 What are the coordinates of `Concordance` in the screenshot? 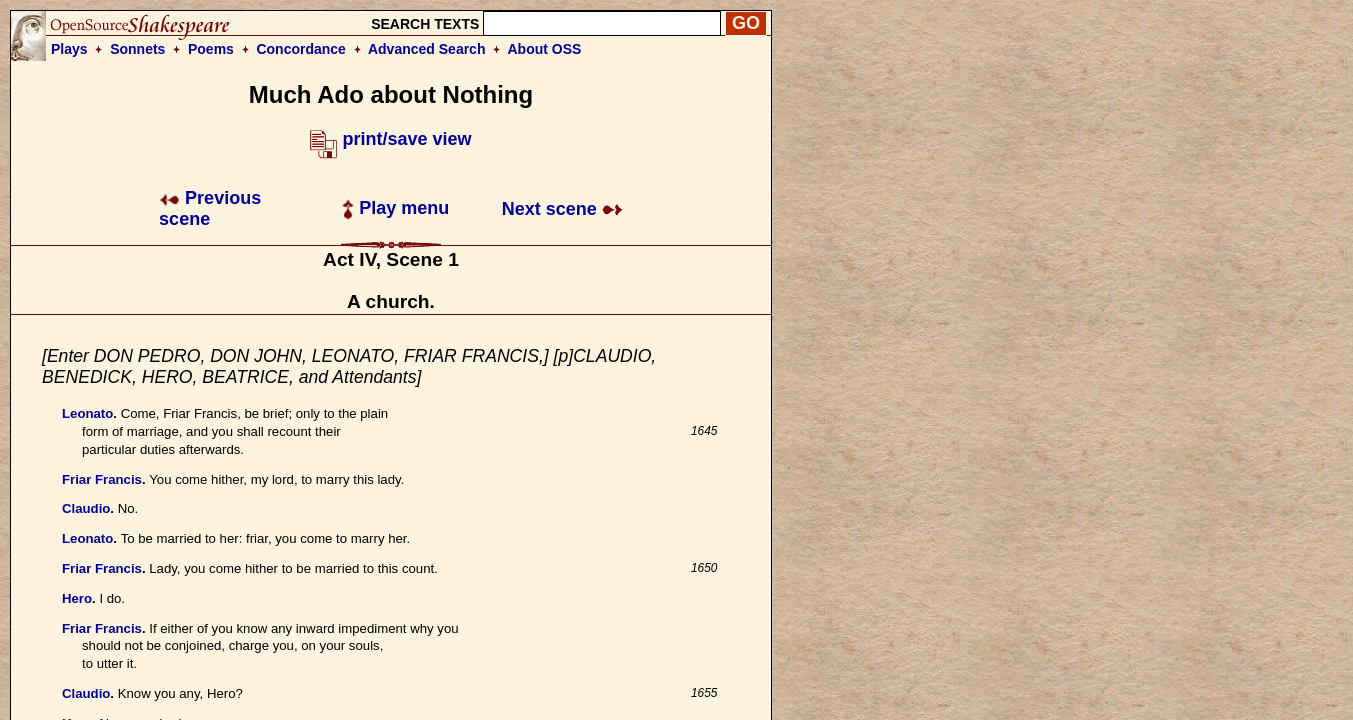 It's located at (300, 49).